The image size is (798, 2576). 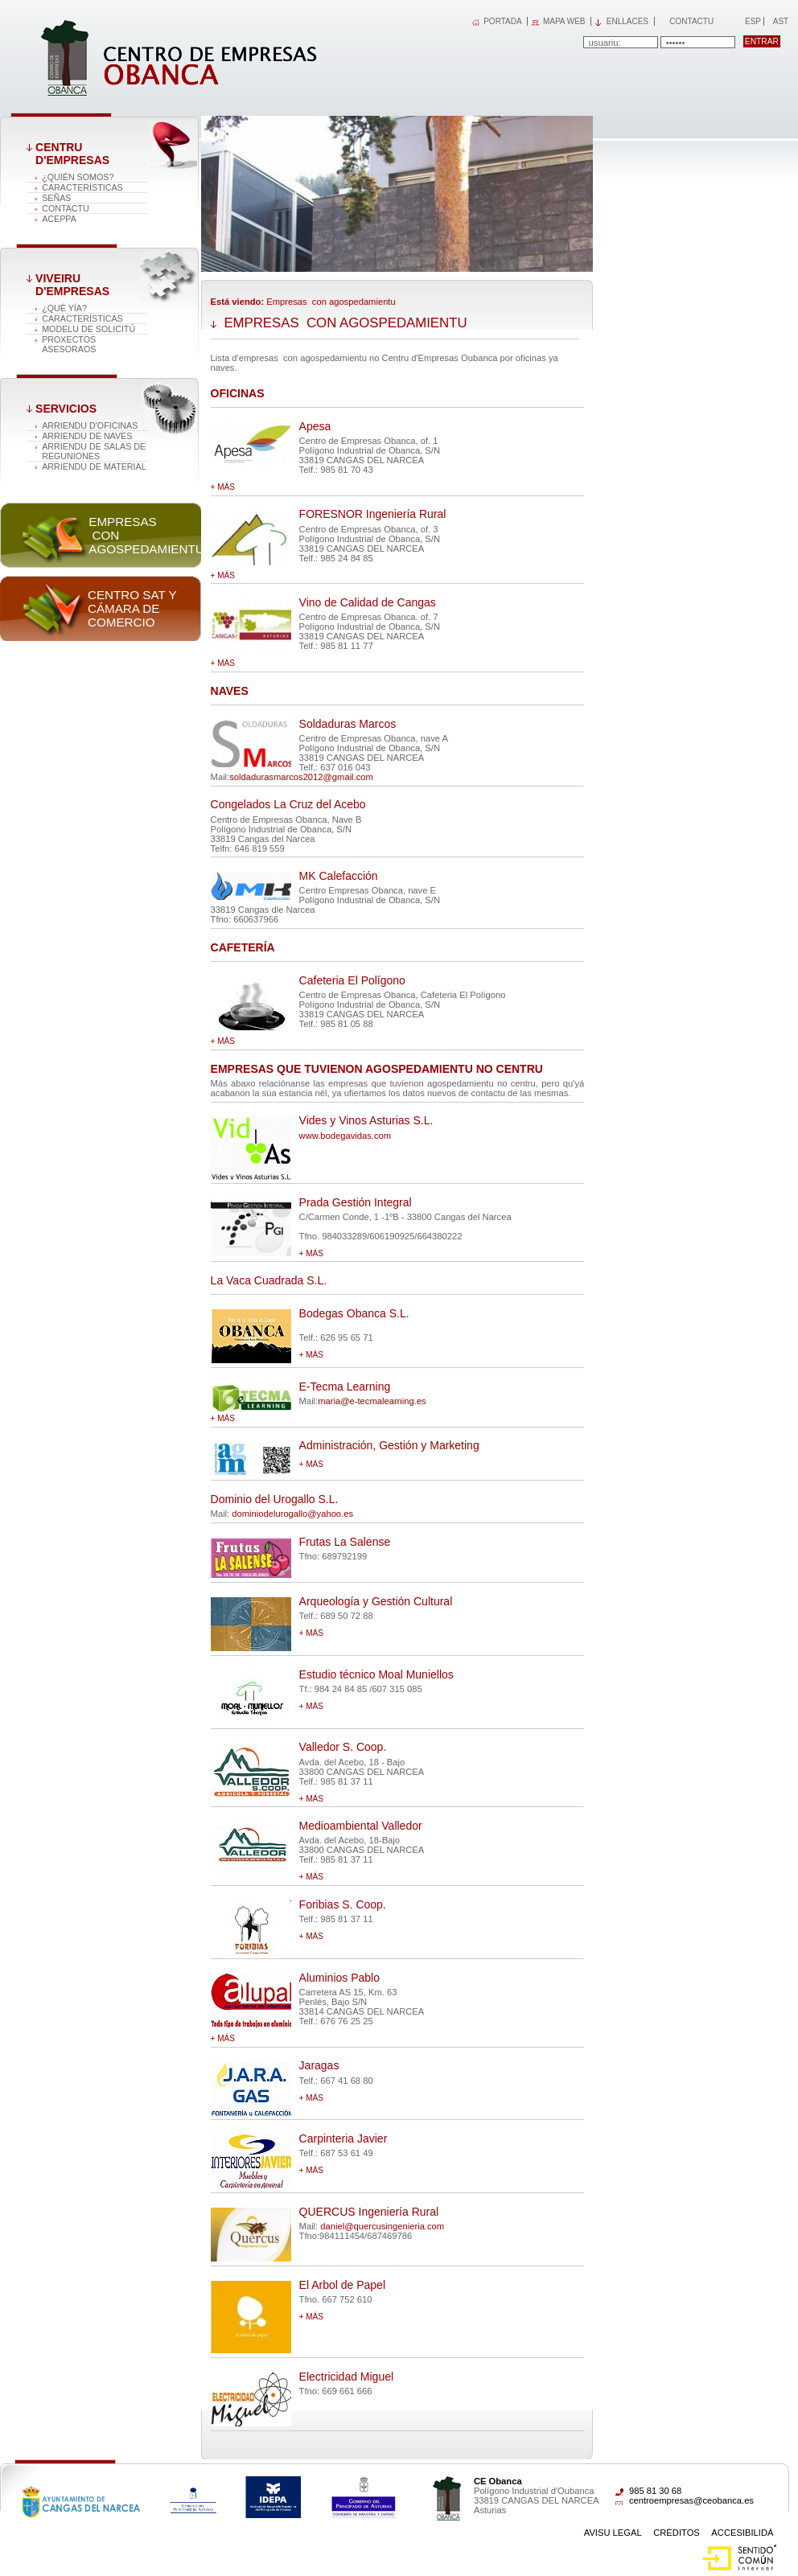 What do you see at coordinates (339, 1977) in the screenshot?
I see `Aluminios Pablo` at bounding box center [339, 1977].